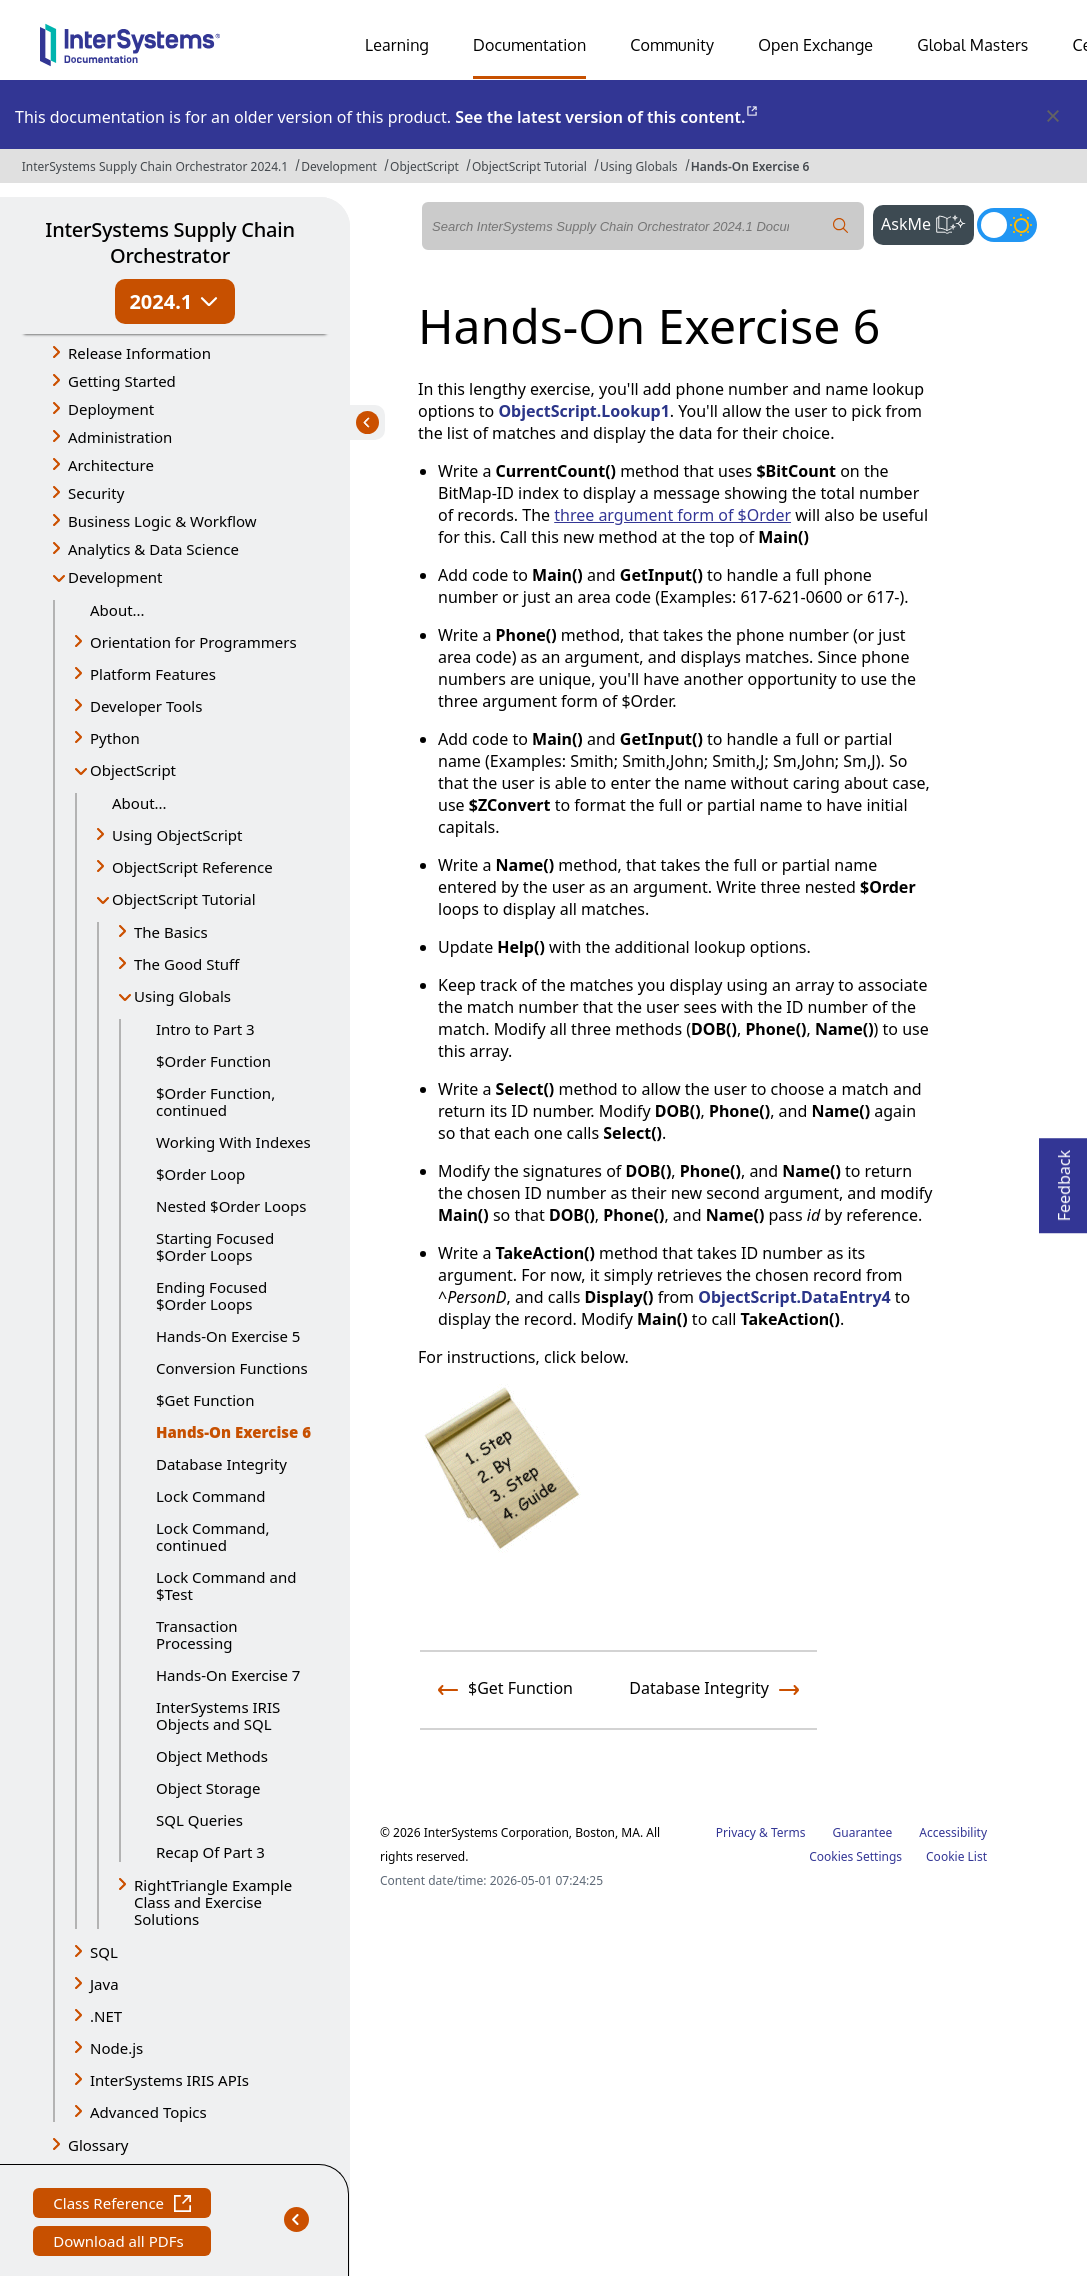 Image resolution: width=1087 pixels, height=2276 pixels. I want to click on $Order Function, continued, so click(215, 1101).